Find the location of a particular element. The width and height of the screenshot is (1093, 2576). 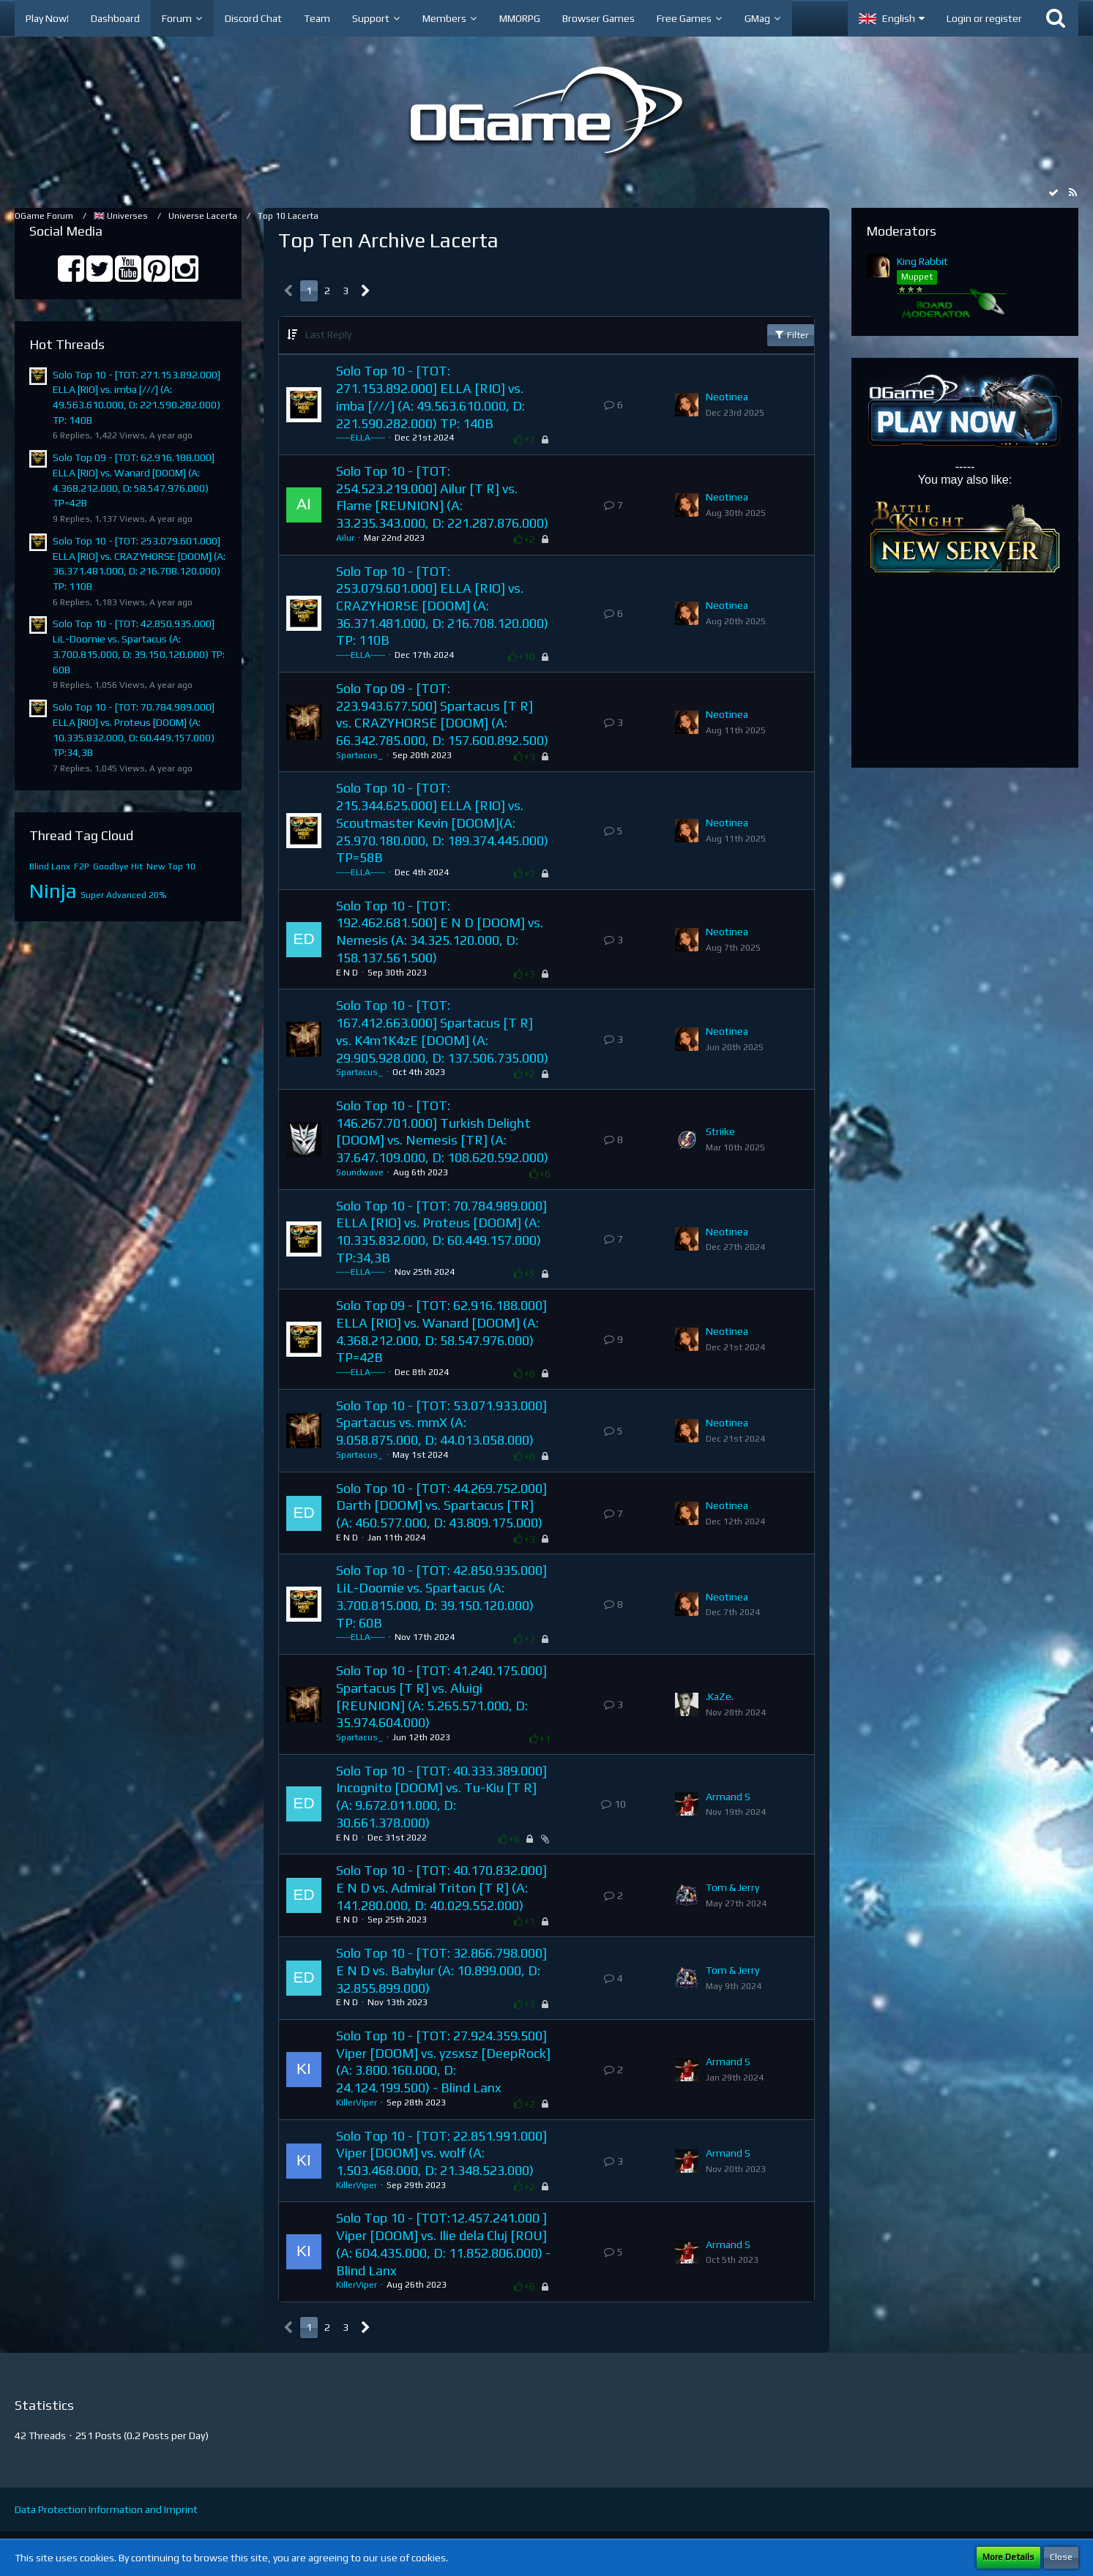

Solo Top 10 - [TOT: 32.866.798.000] E N D vs. Babylur (A: 10.899.000, D: 32.855.899.000) is located at coordinates (441, 1970).